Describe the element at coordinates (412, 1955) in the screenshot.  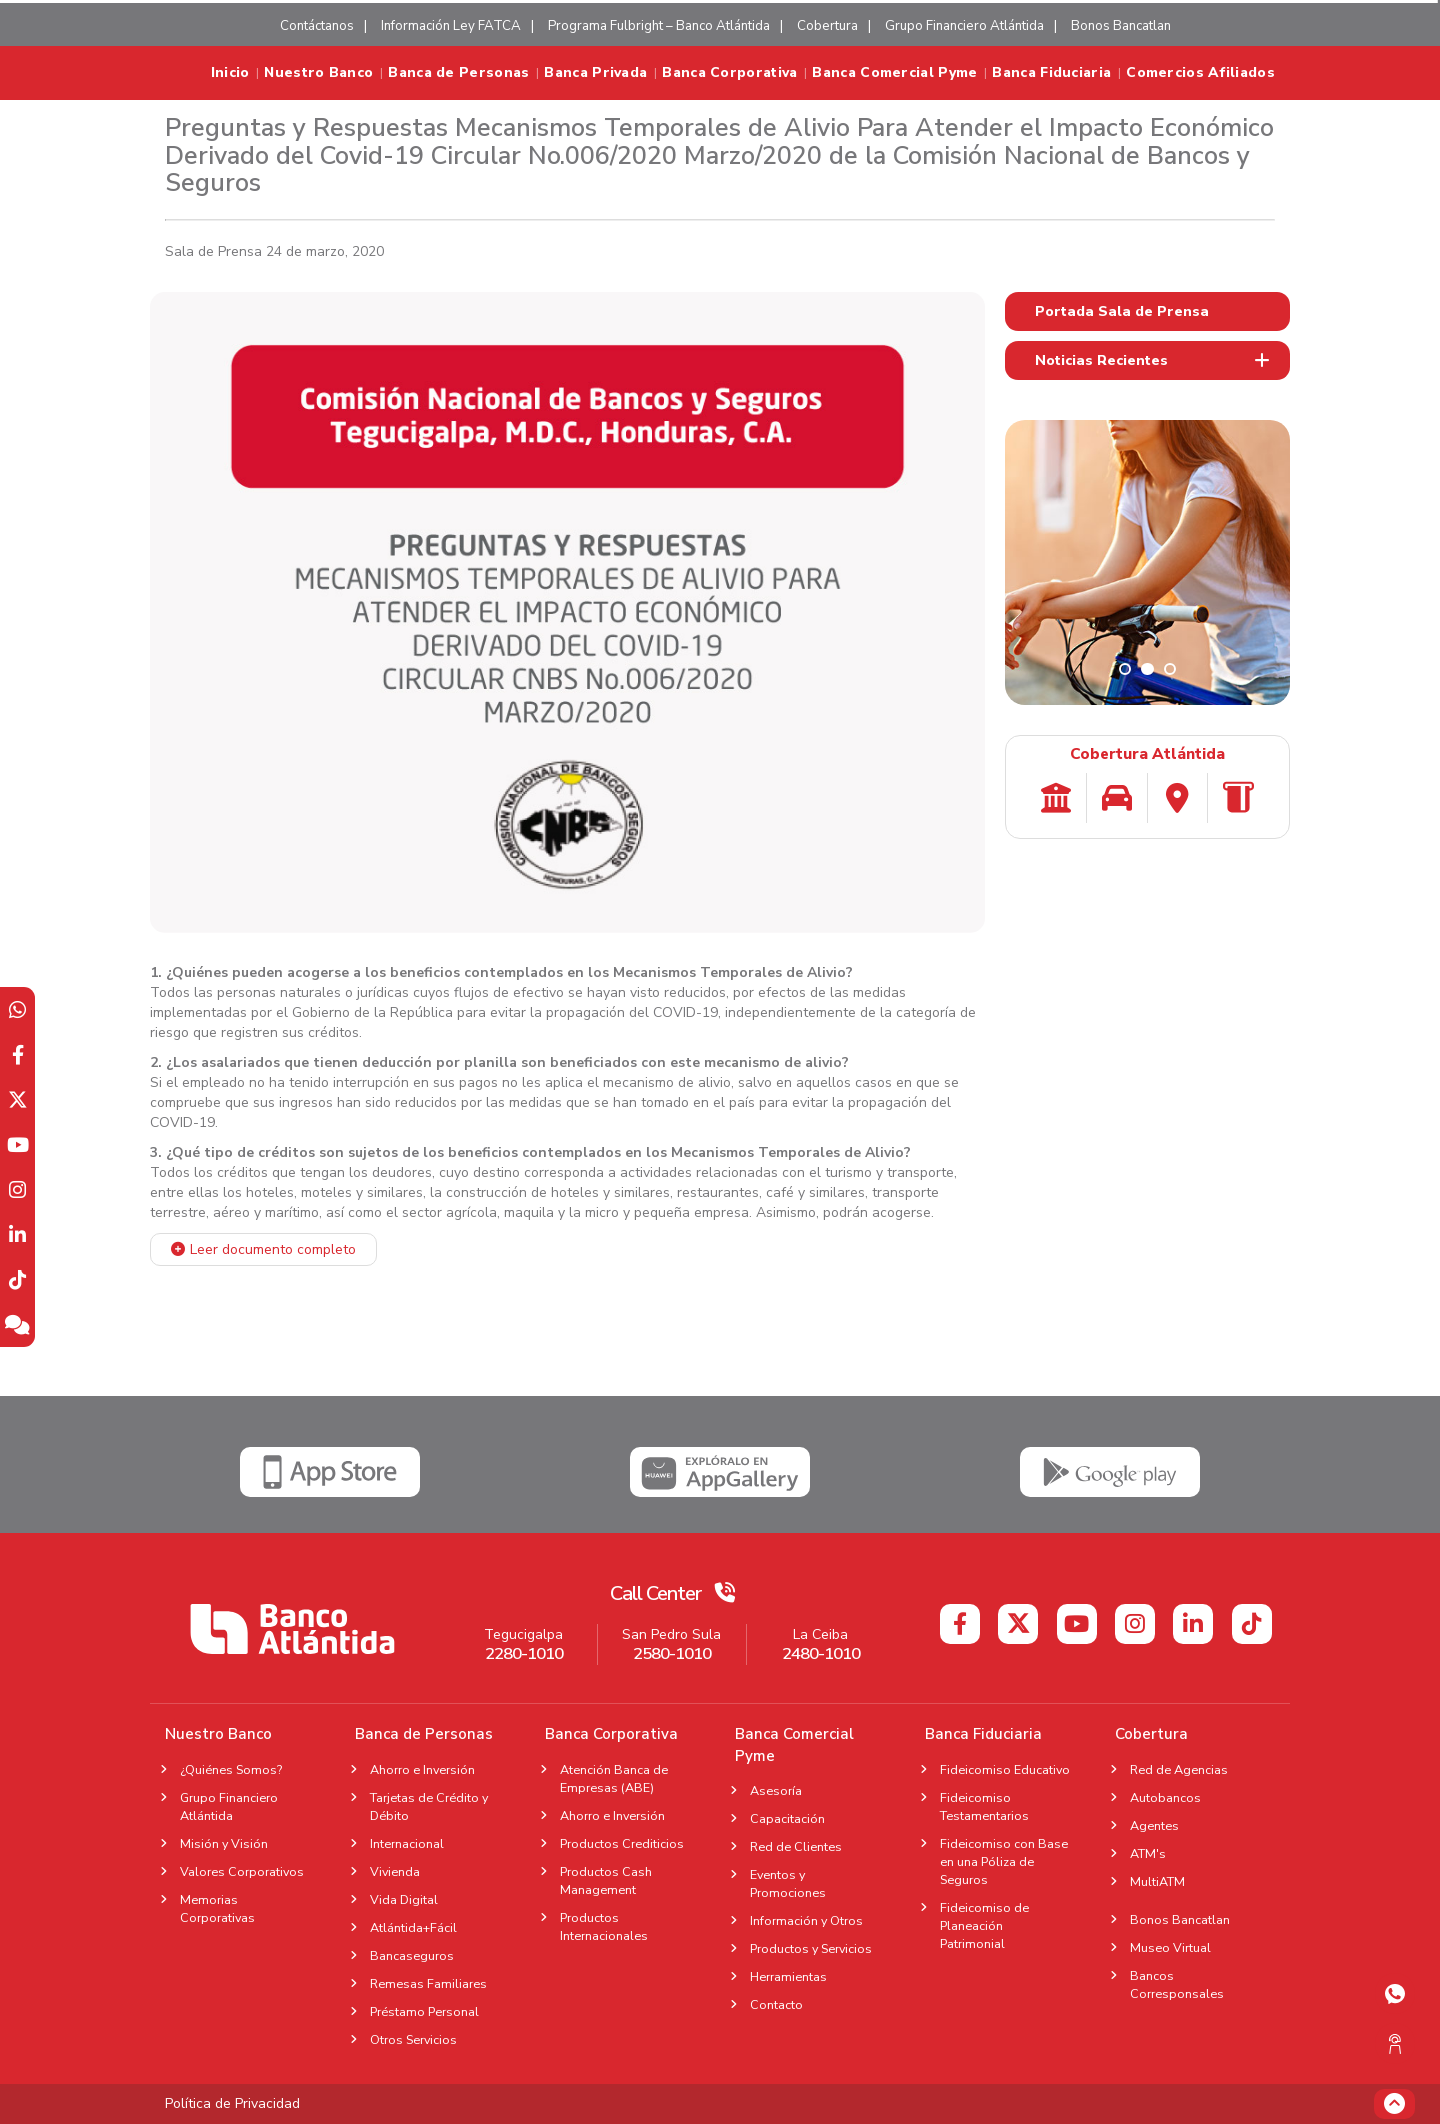
I see `Bancaseguros` at that location.